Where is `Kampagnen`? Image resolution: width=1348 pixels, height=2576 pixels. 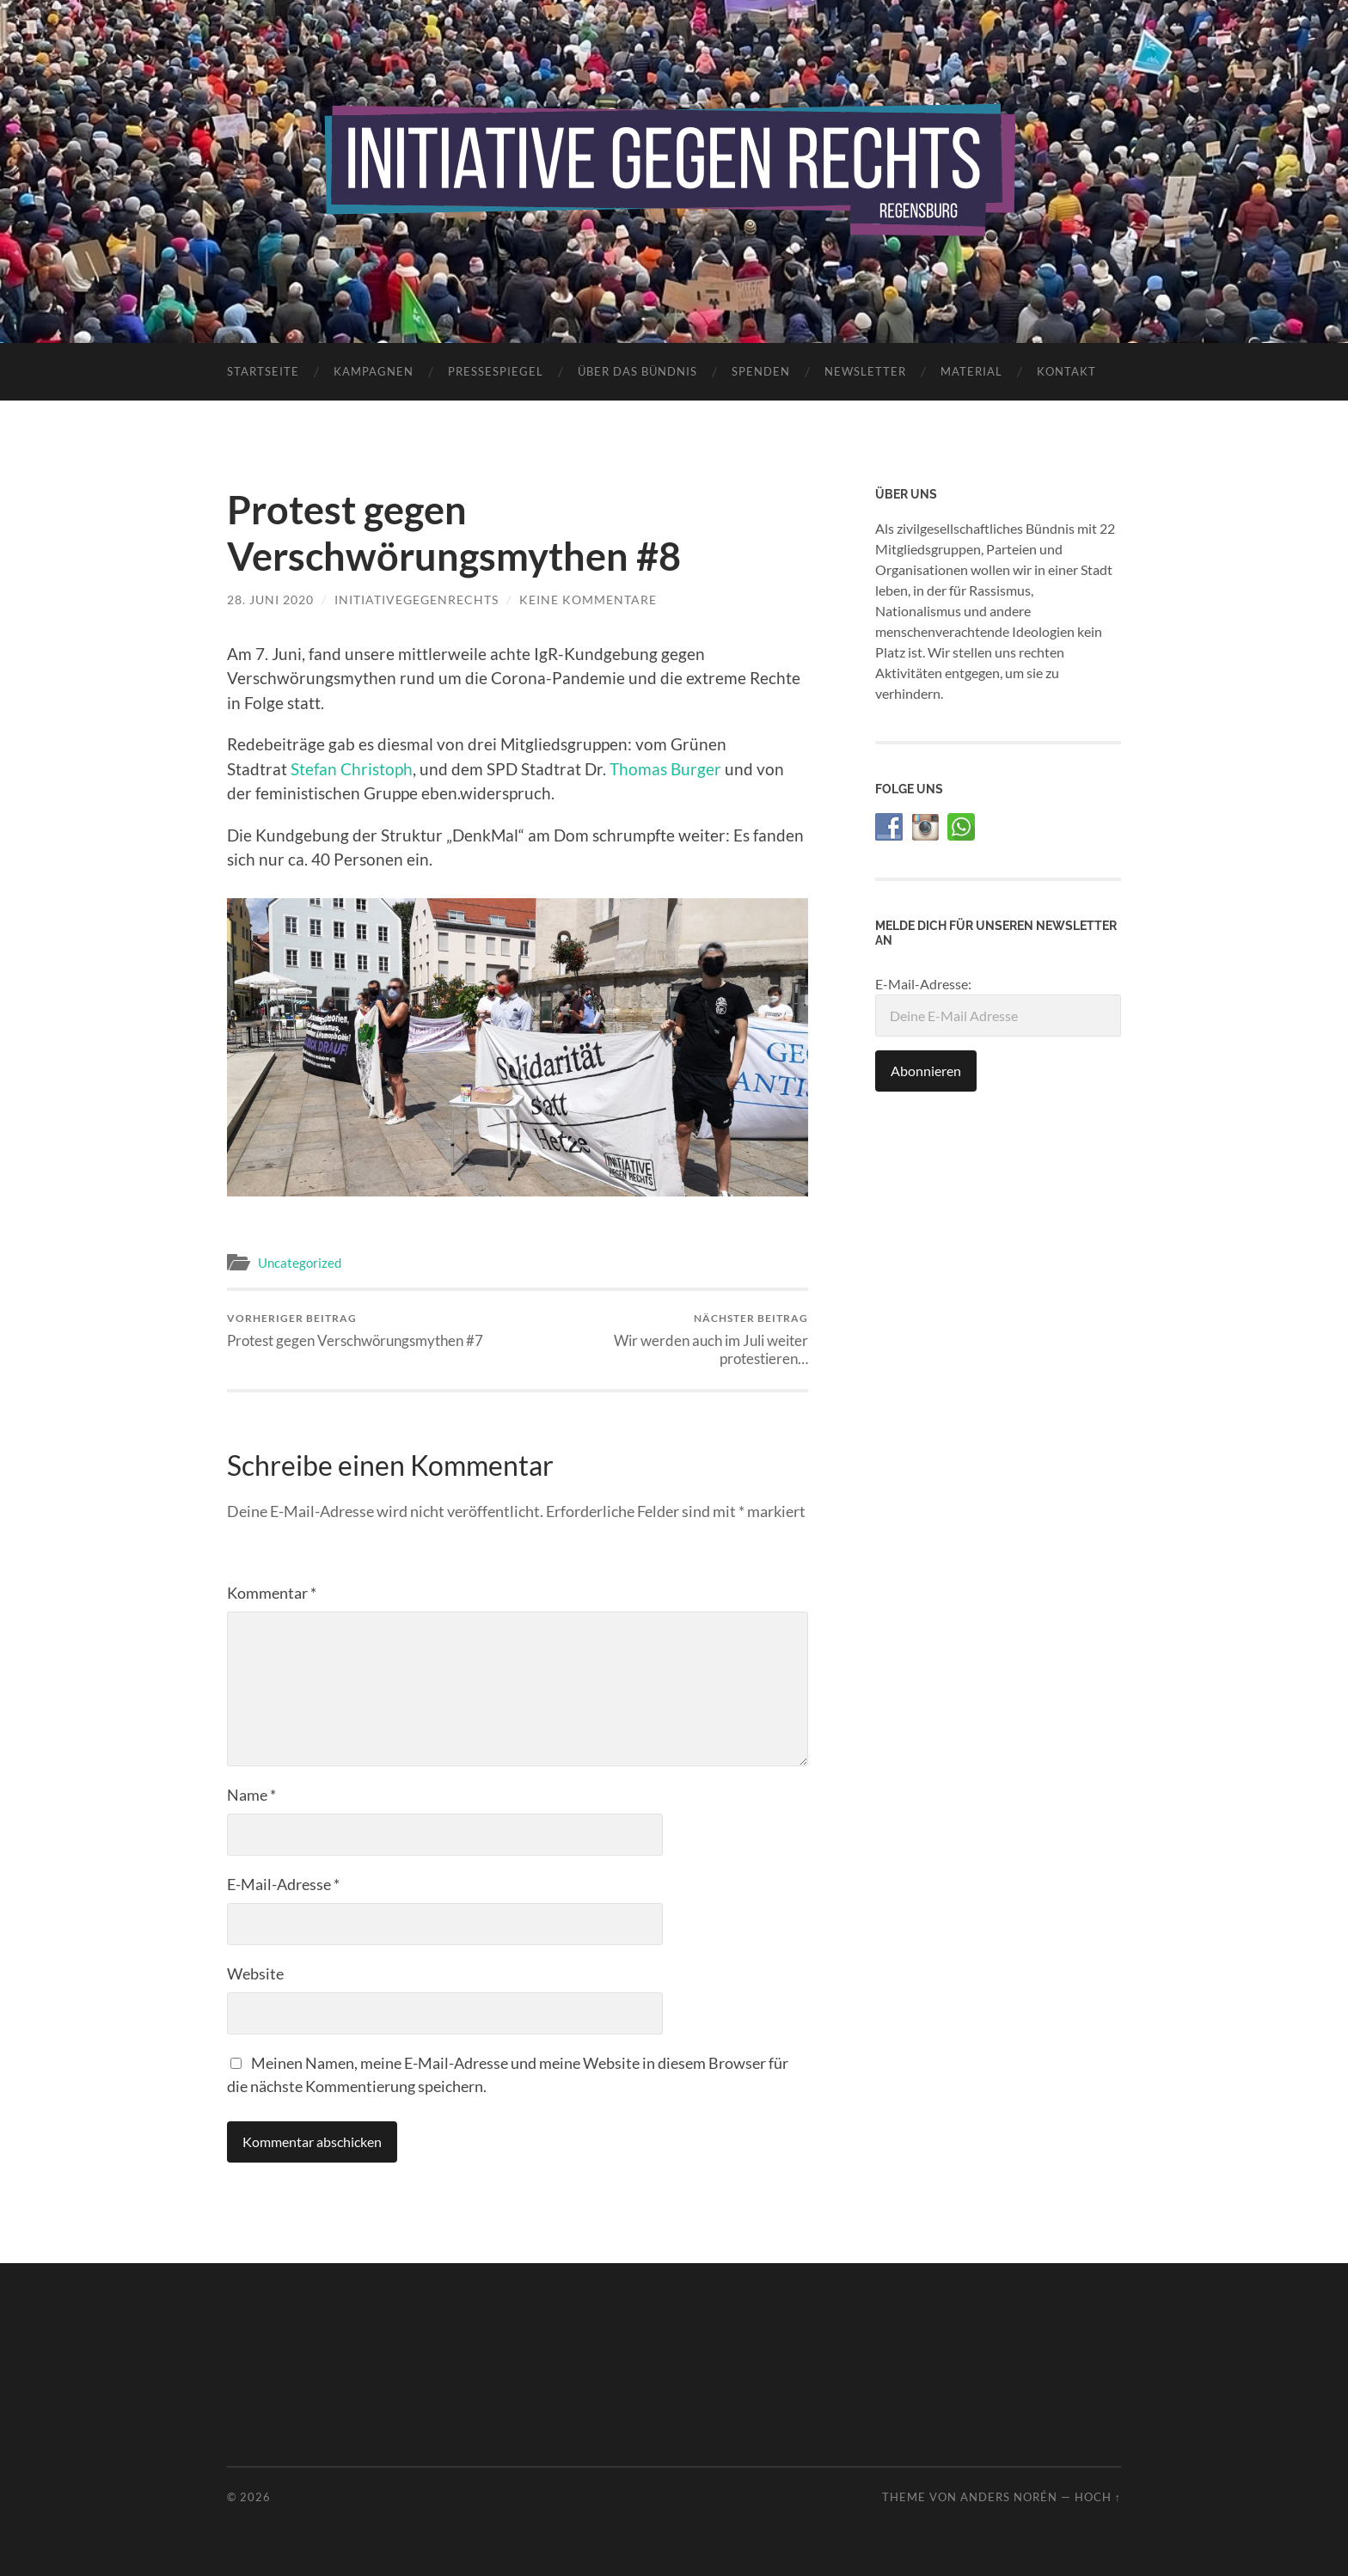
Kampagnen is located at coordinates (374, 371).